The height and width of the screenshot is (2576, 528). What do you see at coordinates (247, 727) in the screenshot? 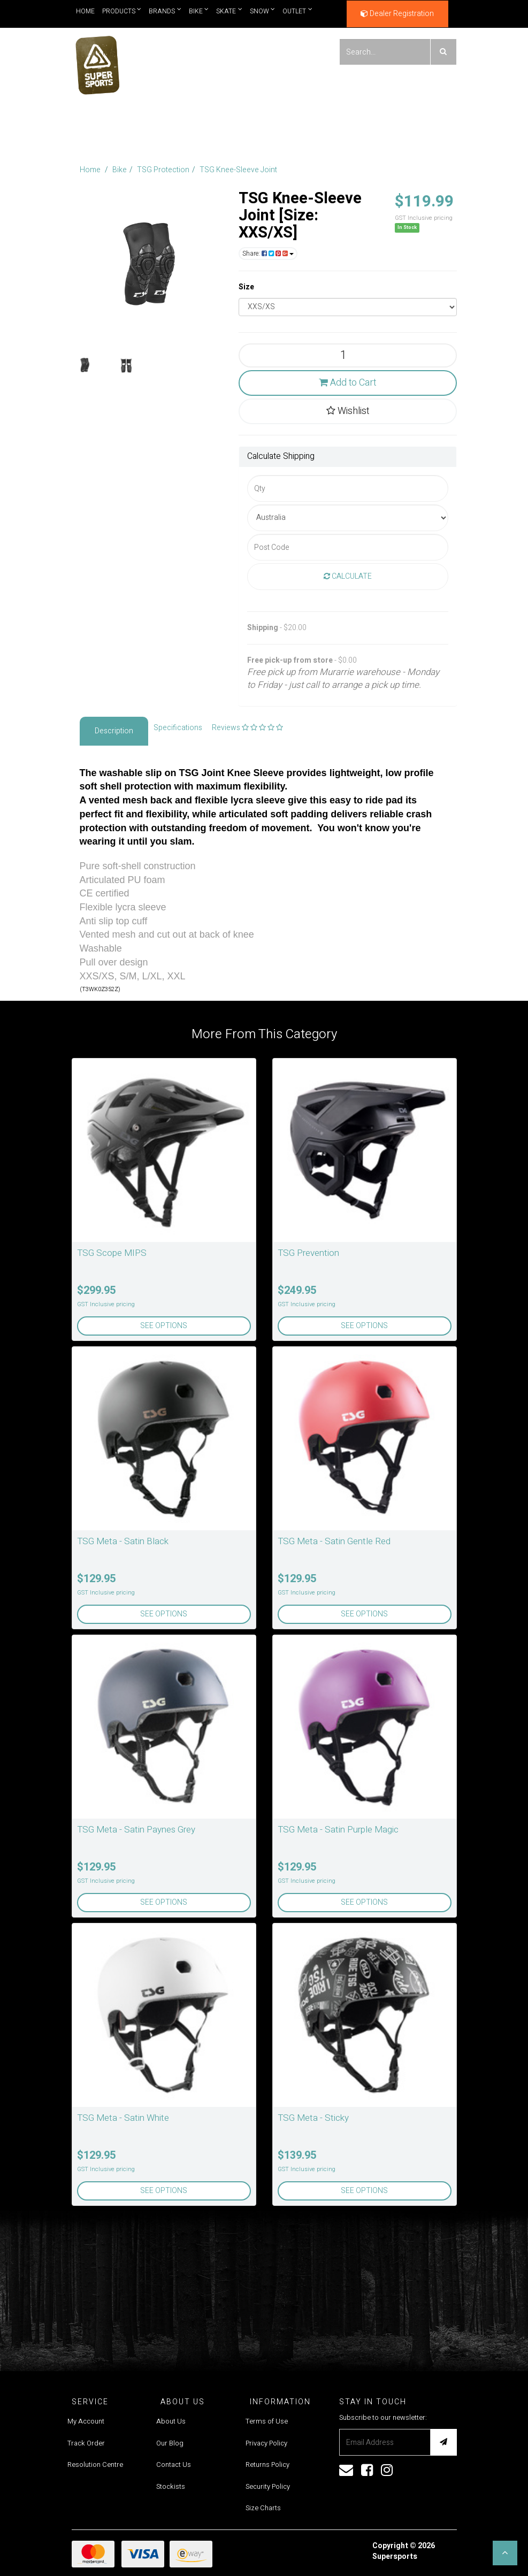
I see `Reviews` at bounding box center [247, 727].